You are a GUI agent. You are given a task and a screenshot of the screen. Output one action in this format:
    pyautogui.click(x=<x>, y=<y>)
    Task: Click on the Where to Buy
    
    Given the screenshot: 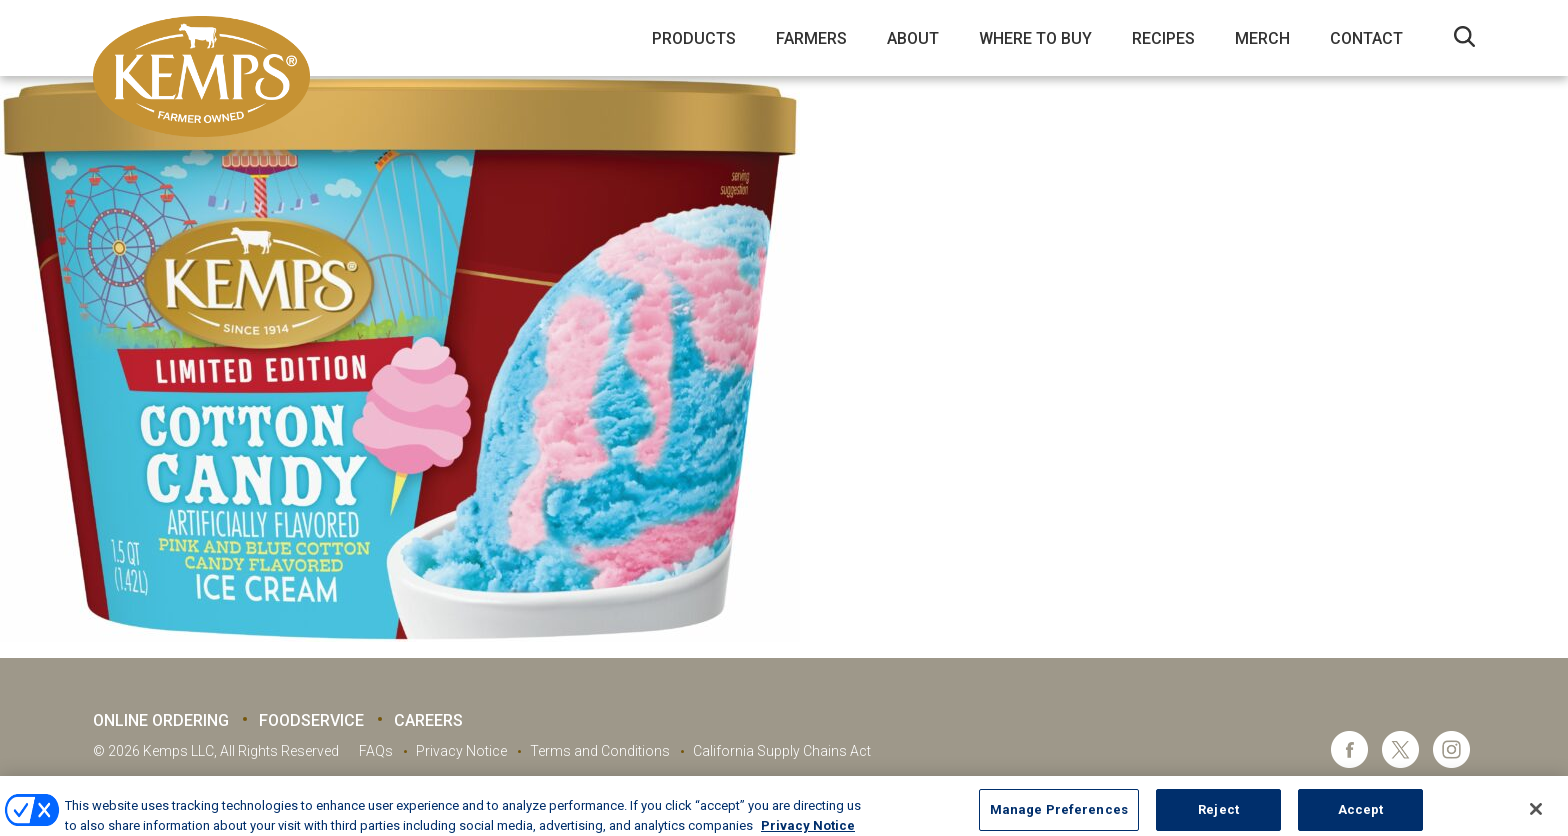 What is the action you would take?
    pyautogui.click(x=1035, y=38)
    